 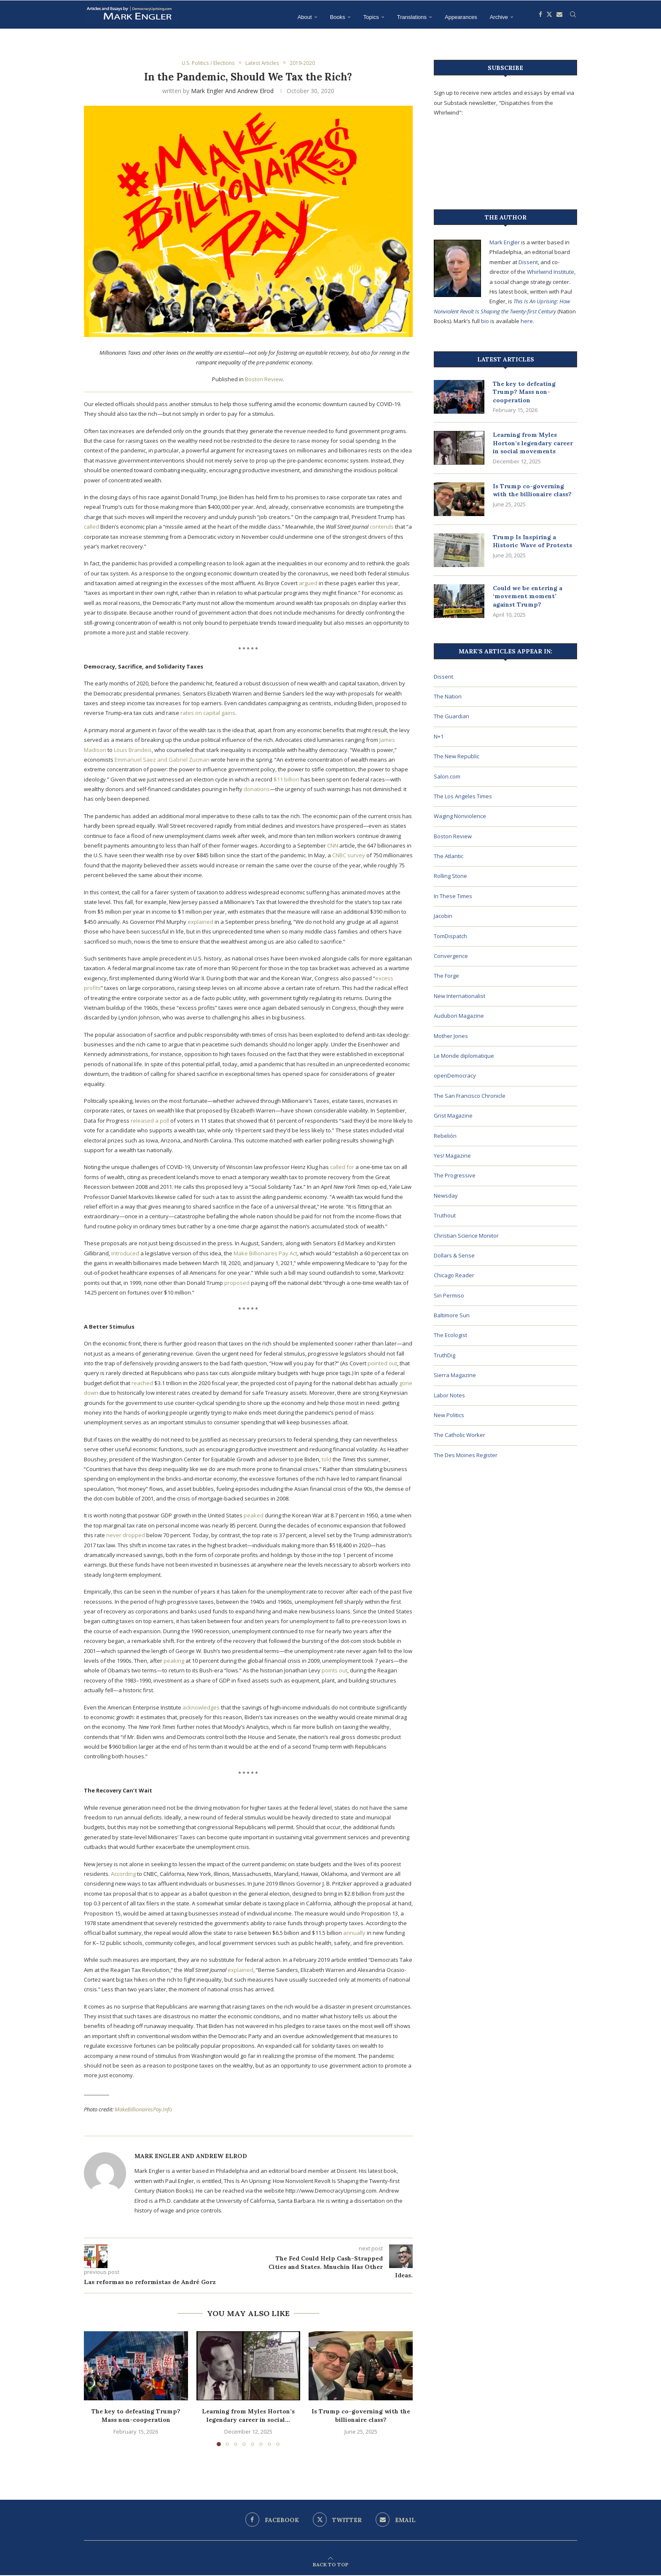 What do you see at coordinates (450, 1335) in the screenshot?
I see `The Ecologist` at bounding box center [450, 1335].